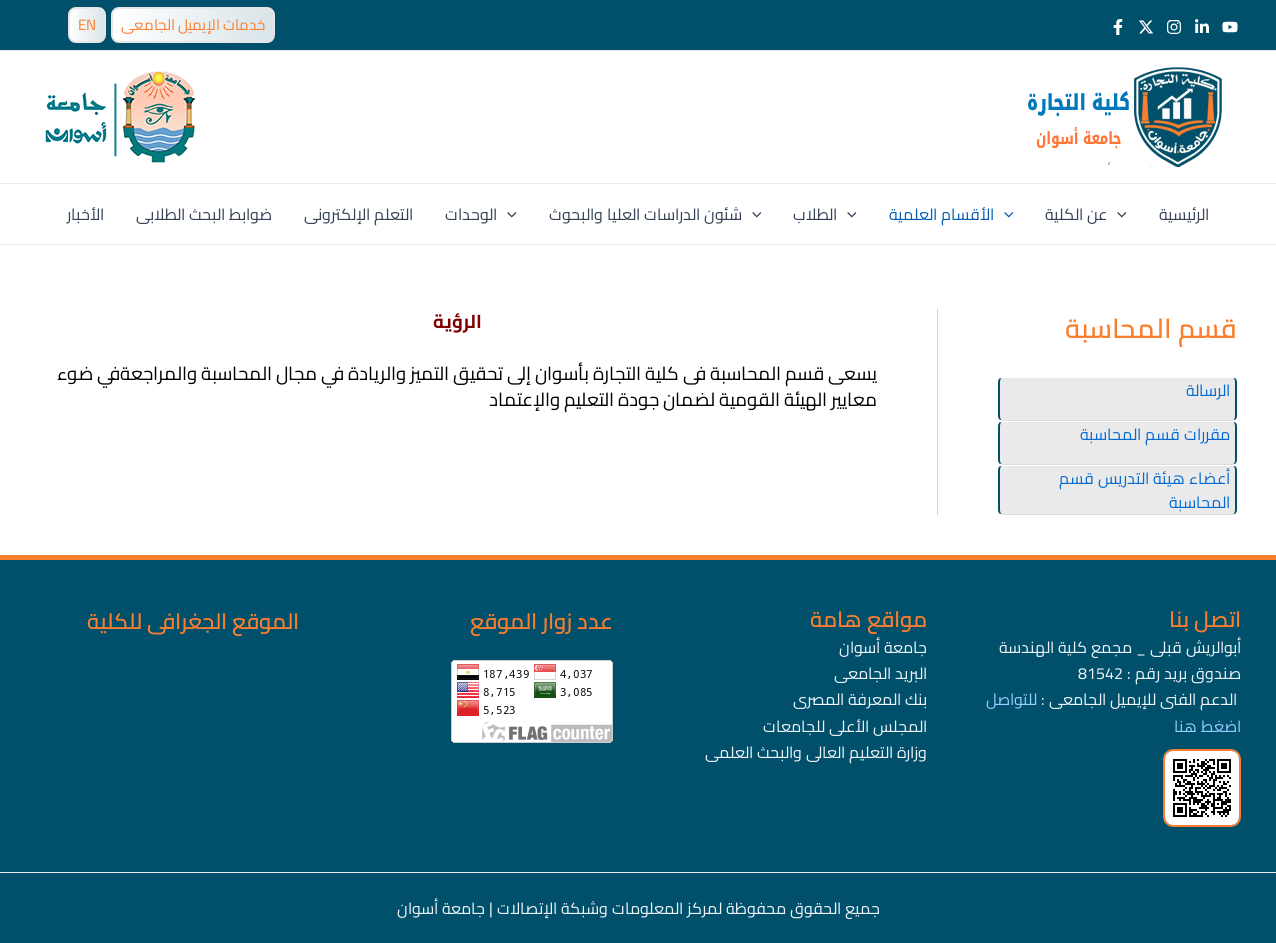 This screenshot has height=943, width=1276. What do you see at coordinates (1086, 214) in the screenshot?
I see `عن الكلية` at bounding box center [1086, 214].